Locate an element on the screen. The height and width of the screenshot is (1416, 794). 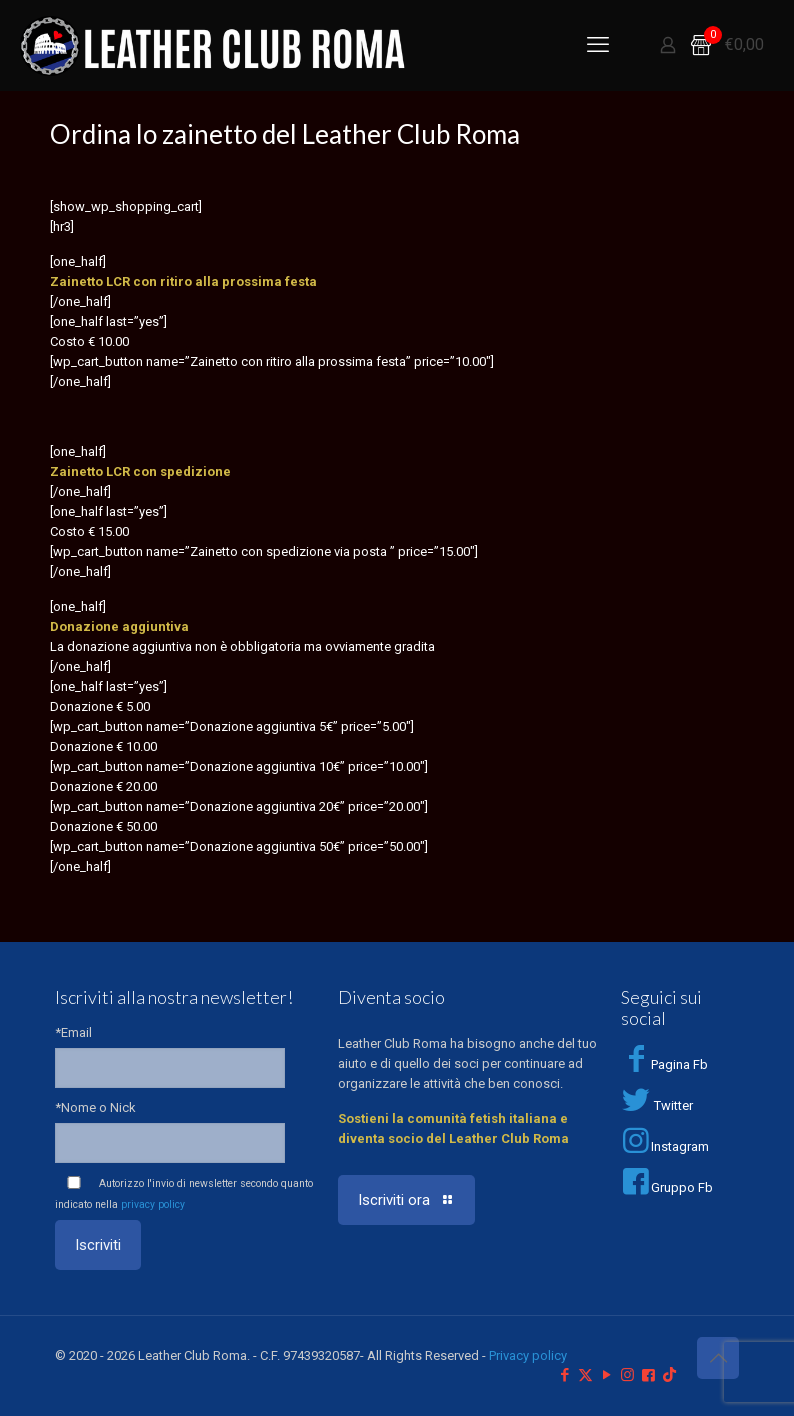
[Instagram icon] is located at coordinates (627, 1375).